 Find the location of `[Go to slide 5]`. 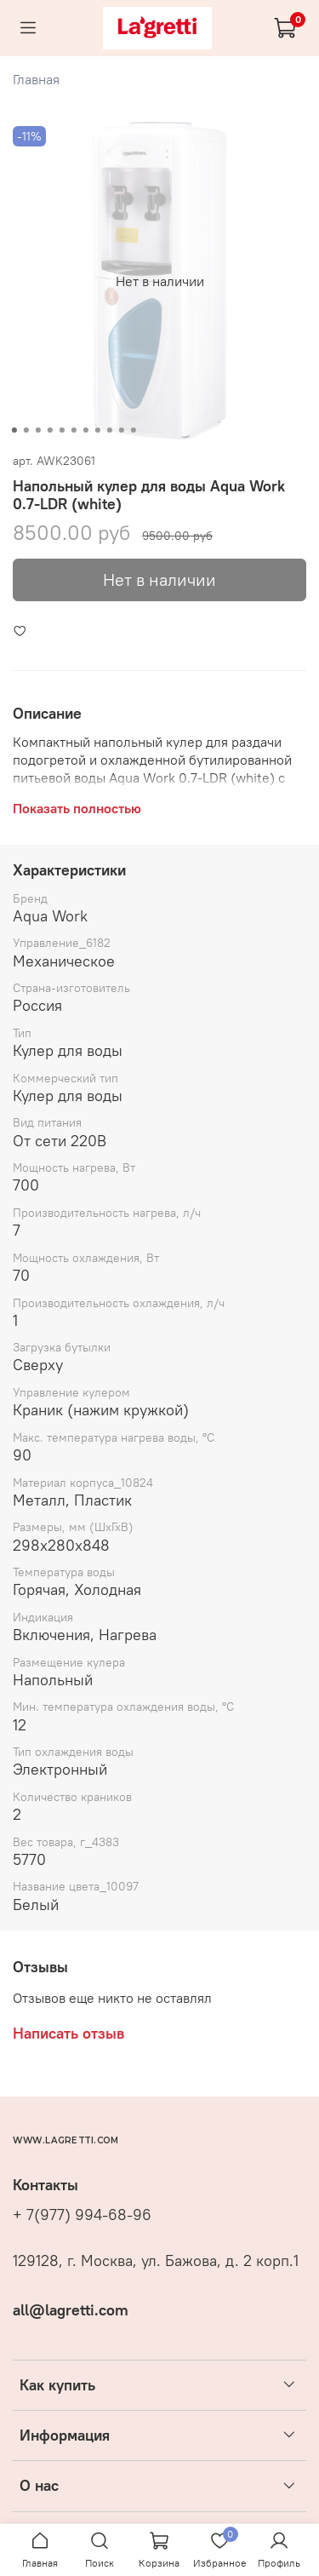

[Go to slide 5] is located at coordinates (61, 430).